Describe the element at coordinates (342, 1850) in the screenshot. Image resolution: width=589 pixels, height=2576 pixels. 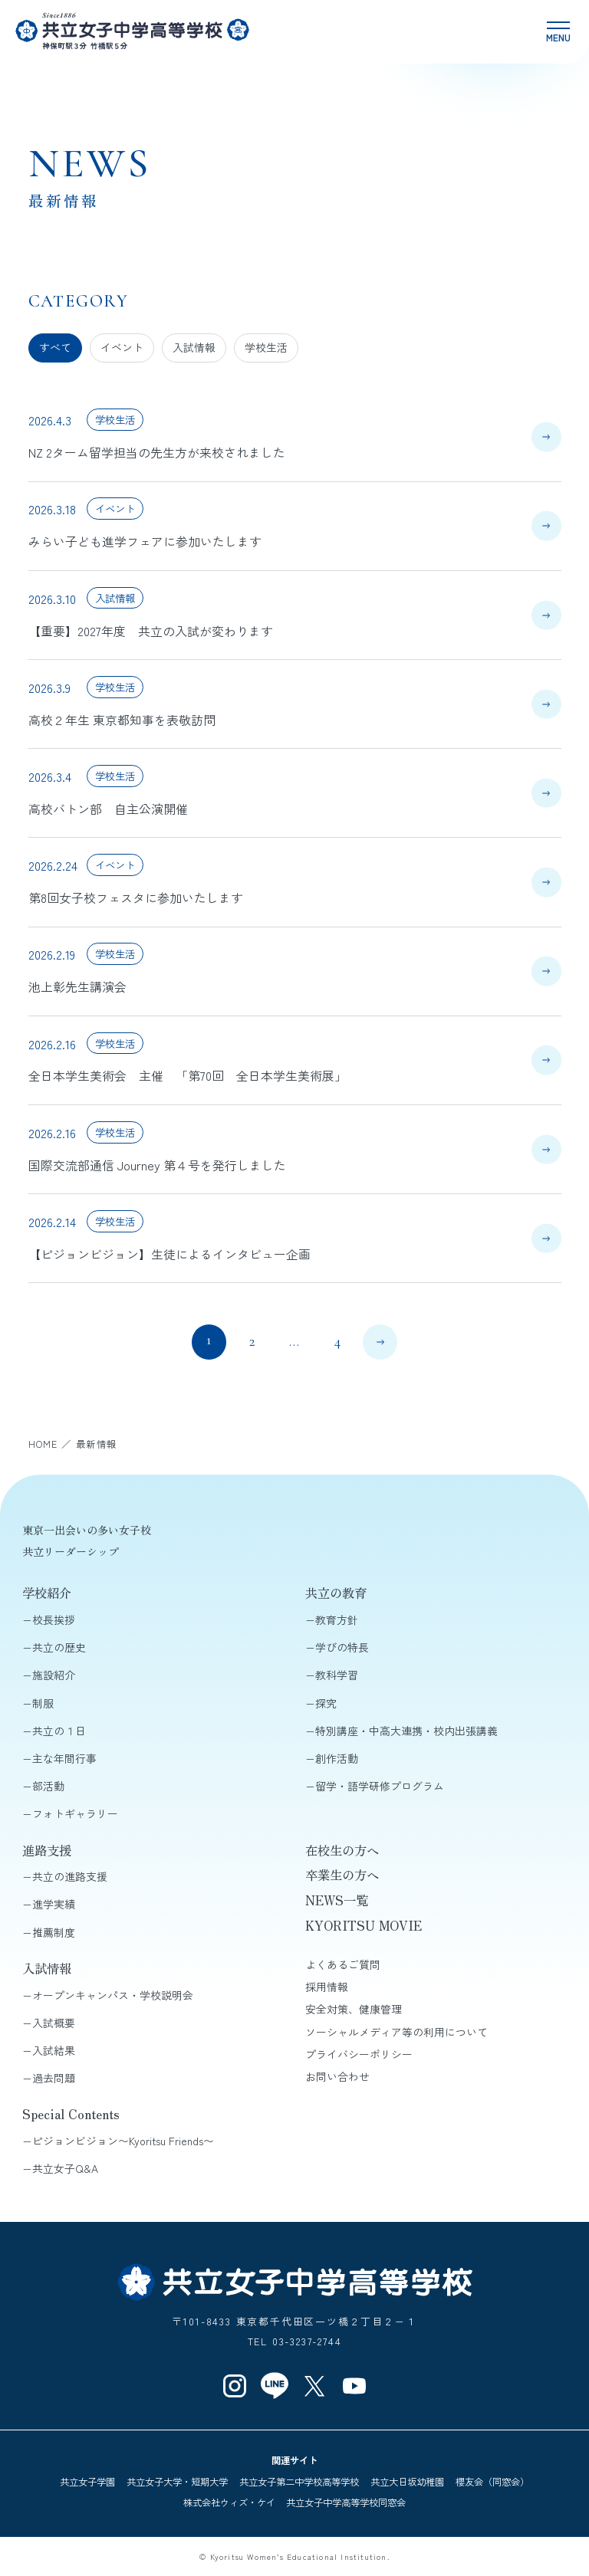
I see `在校生の方へ` at that location.